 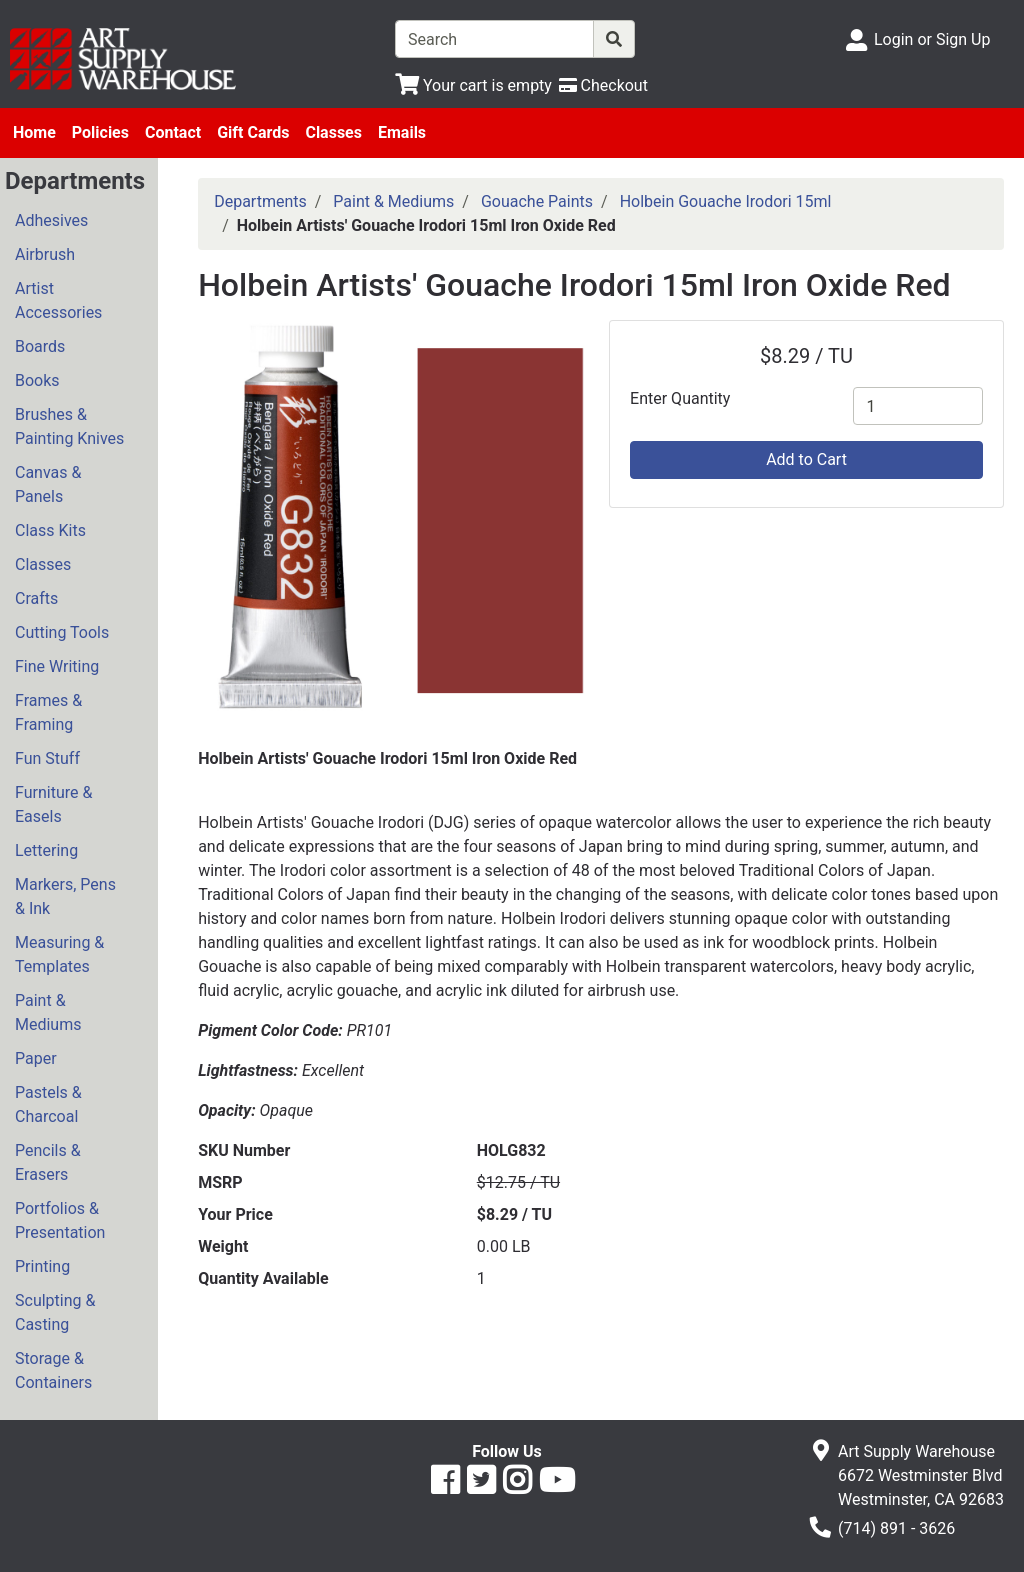 I want to click on Lettering, so click(x=46, y=850).